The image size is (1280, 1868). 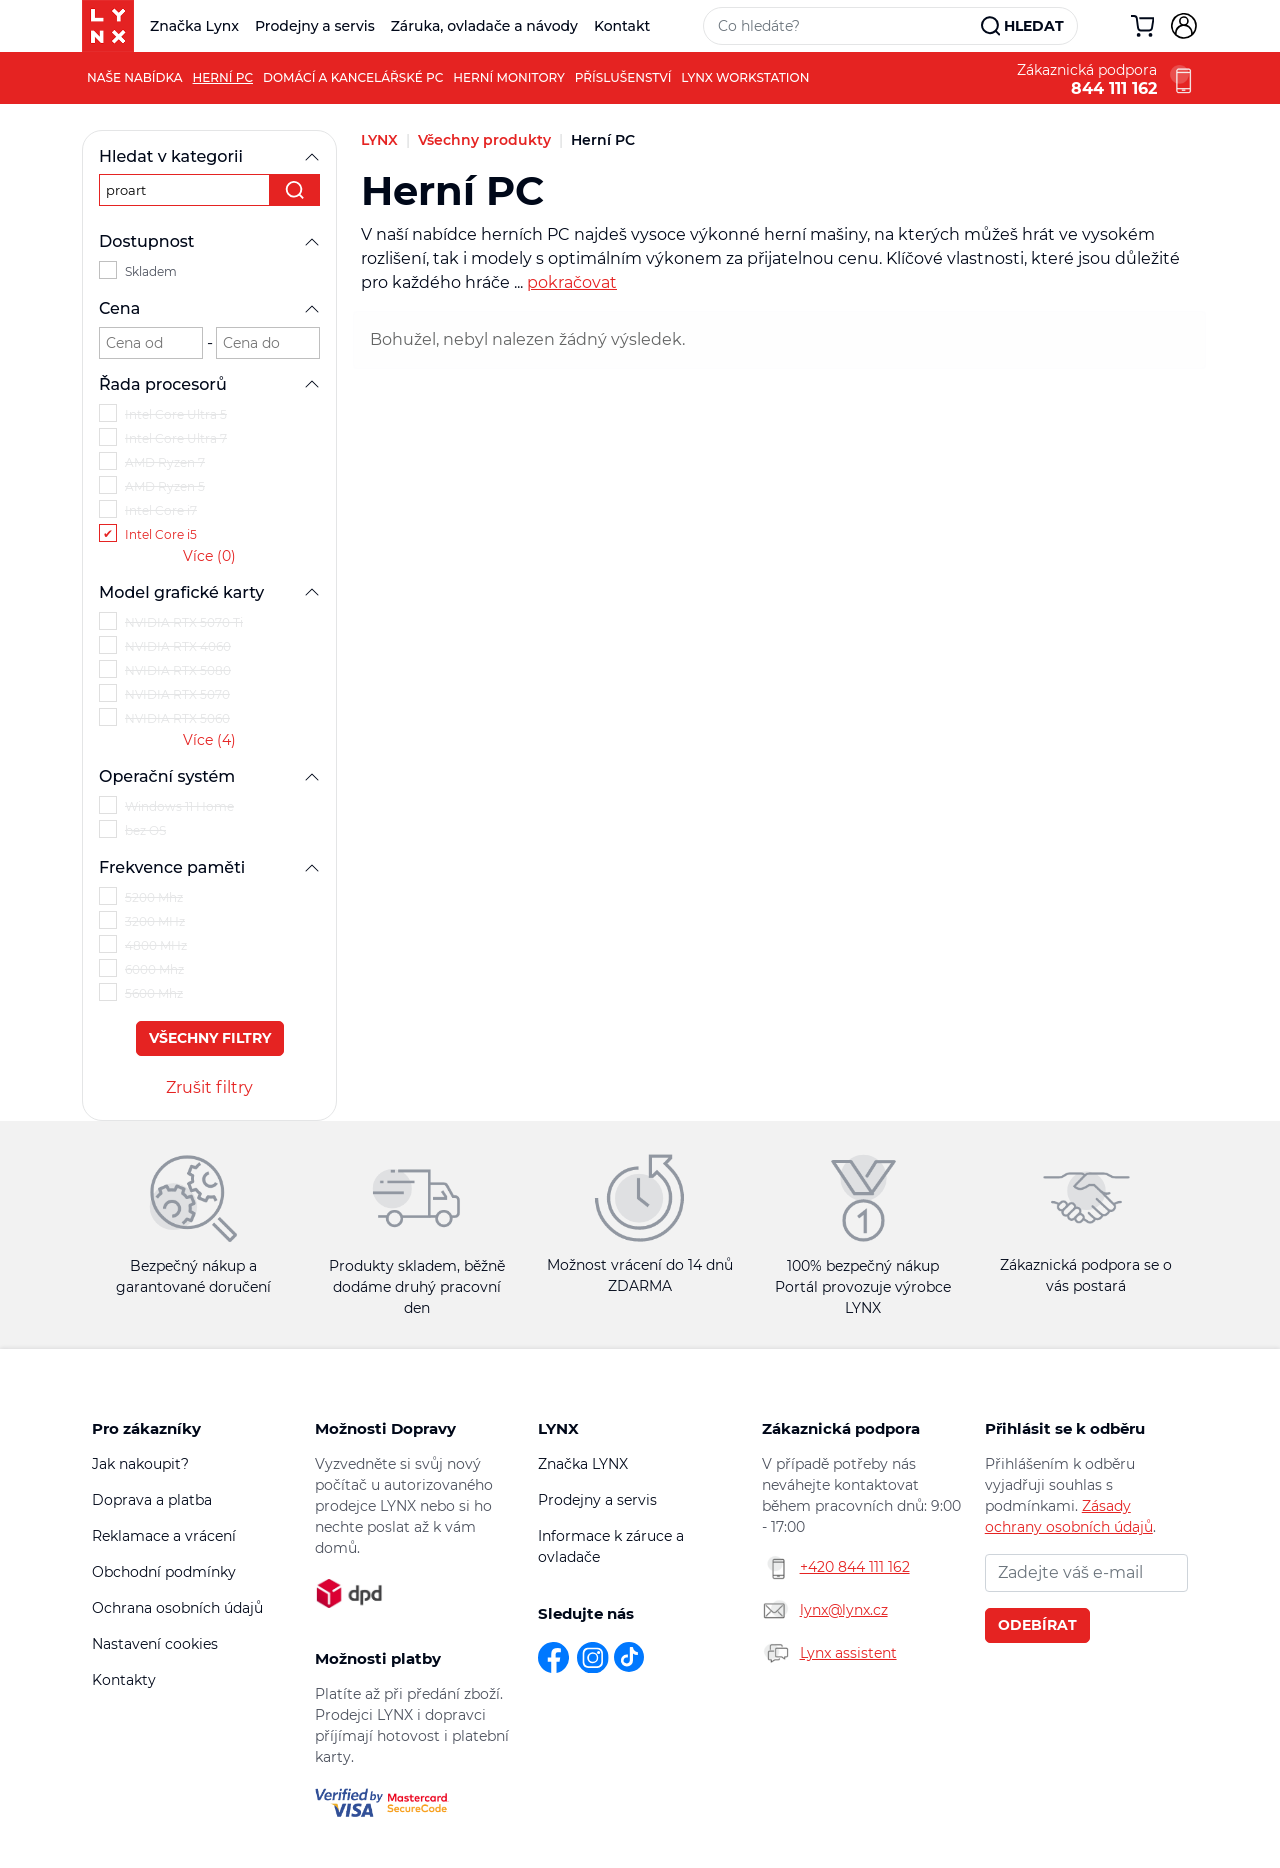 I want to click on Ochrana osobních údajů, so click(x=177, y=1608).